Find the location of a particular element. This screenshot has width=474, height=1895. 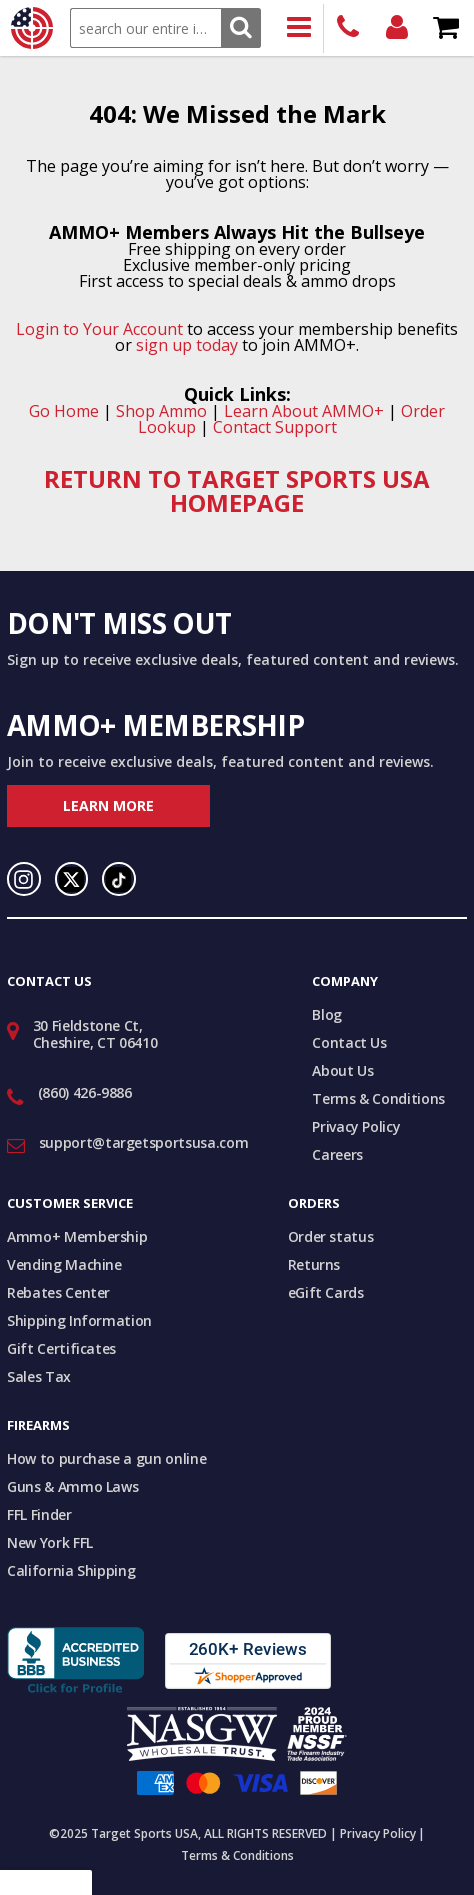

Shopping Cart - Items is located at coordinates (446, 28).